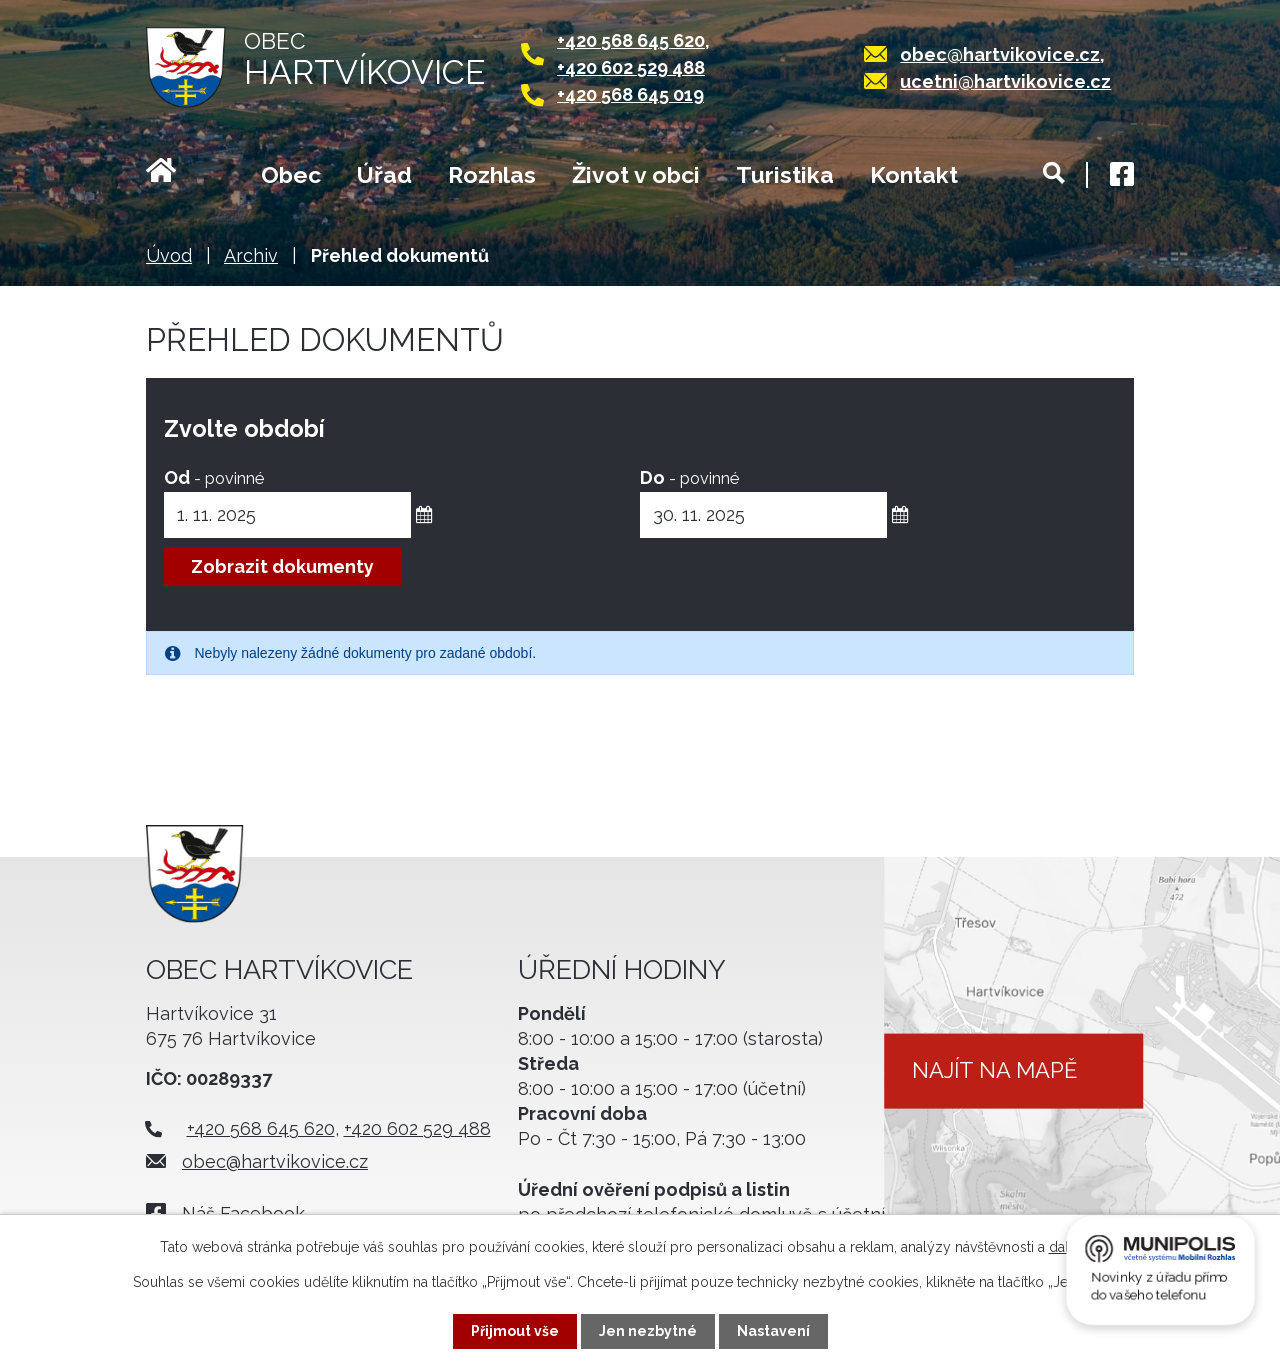 The image size is (1280, 1368). What do you see at coordinates (214, 477) in the screenshot?
I see `Od` at bounding box center [214, 477].